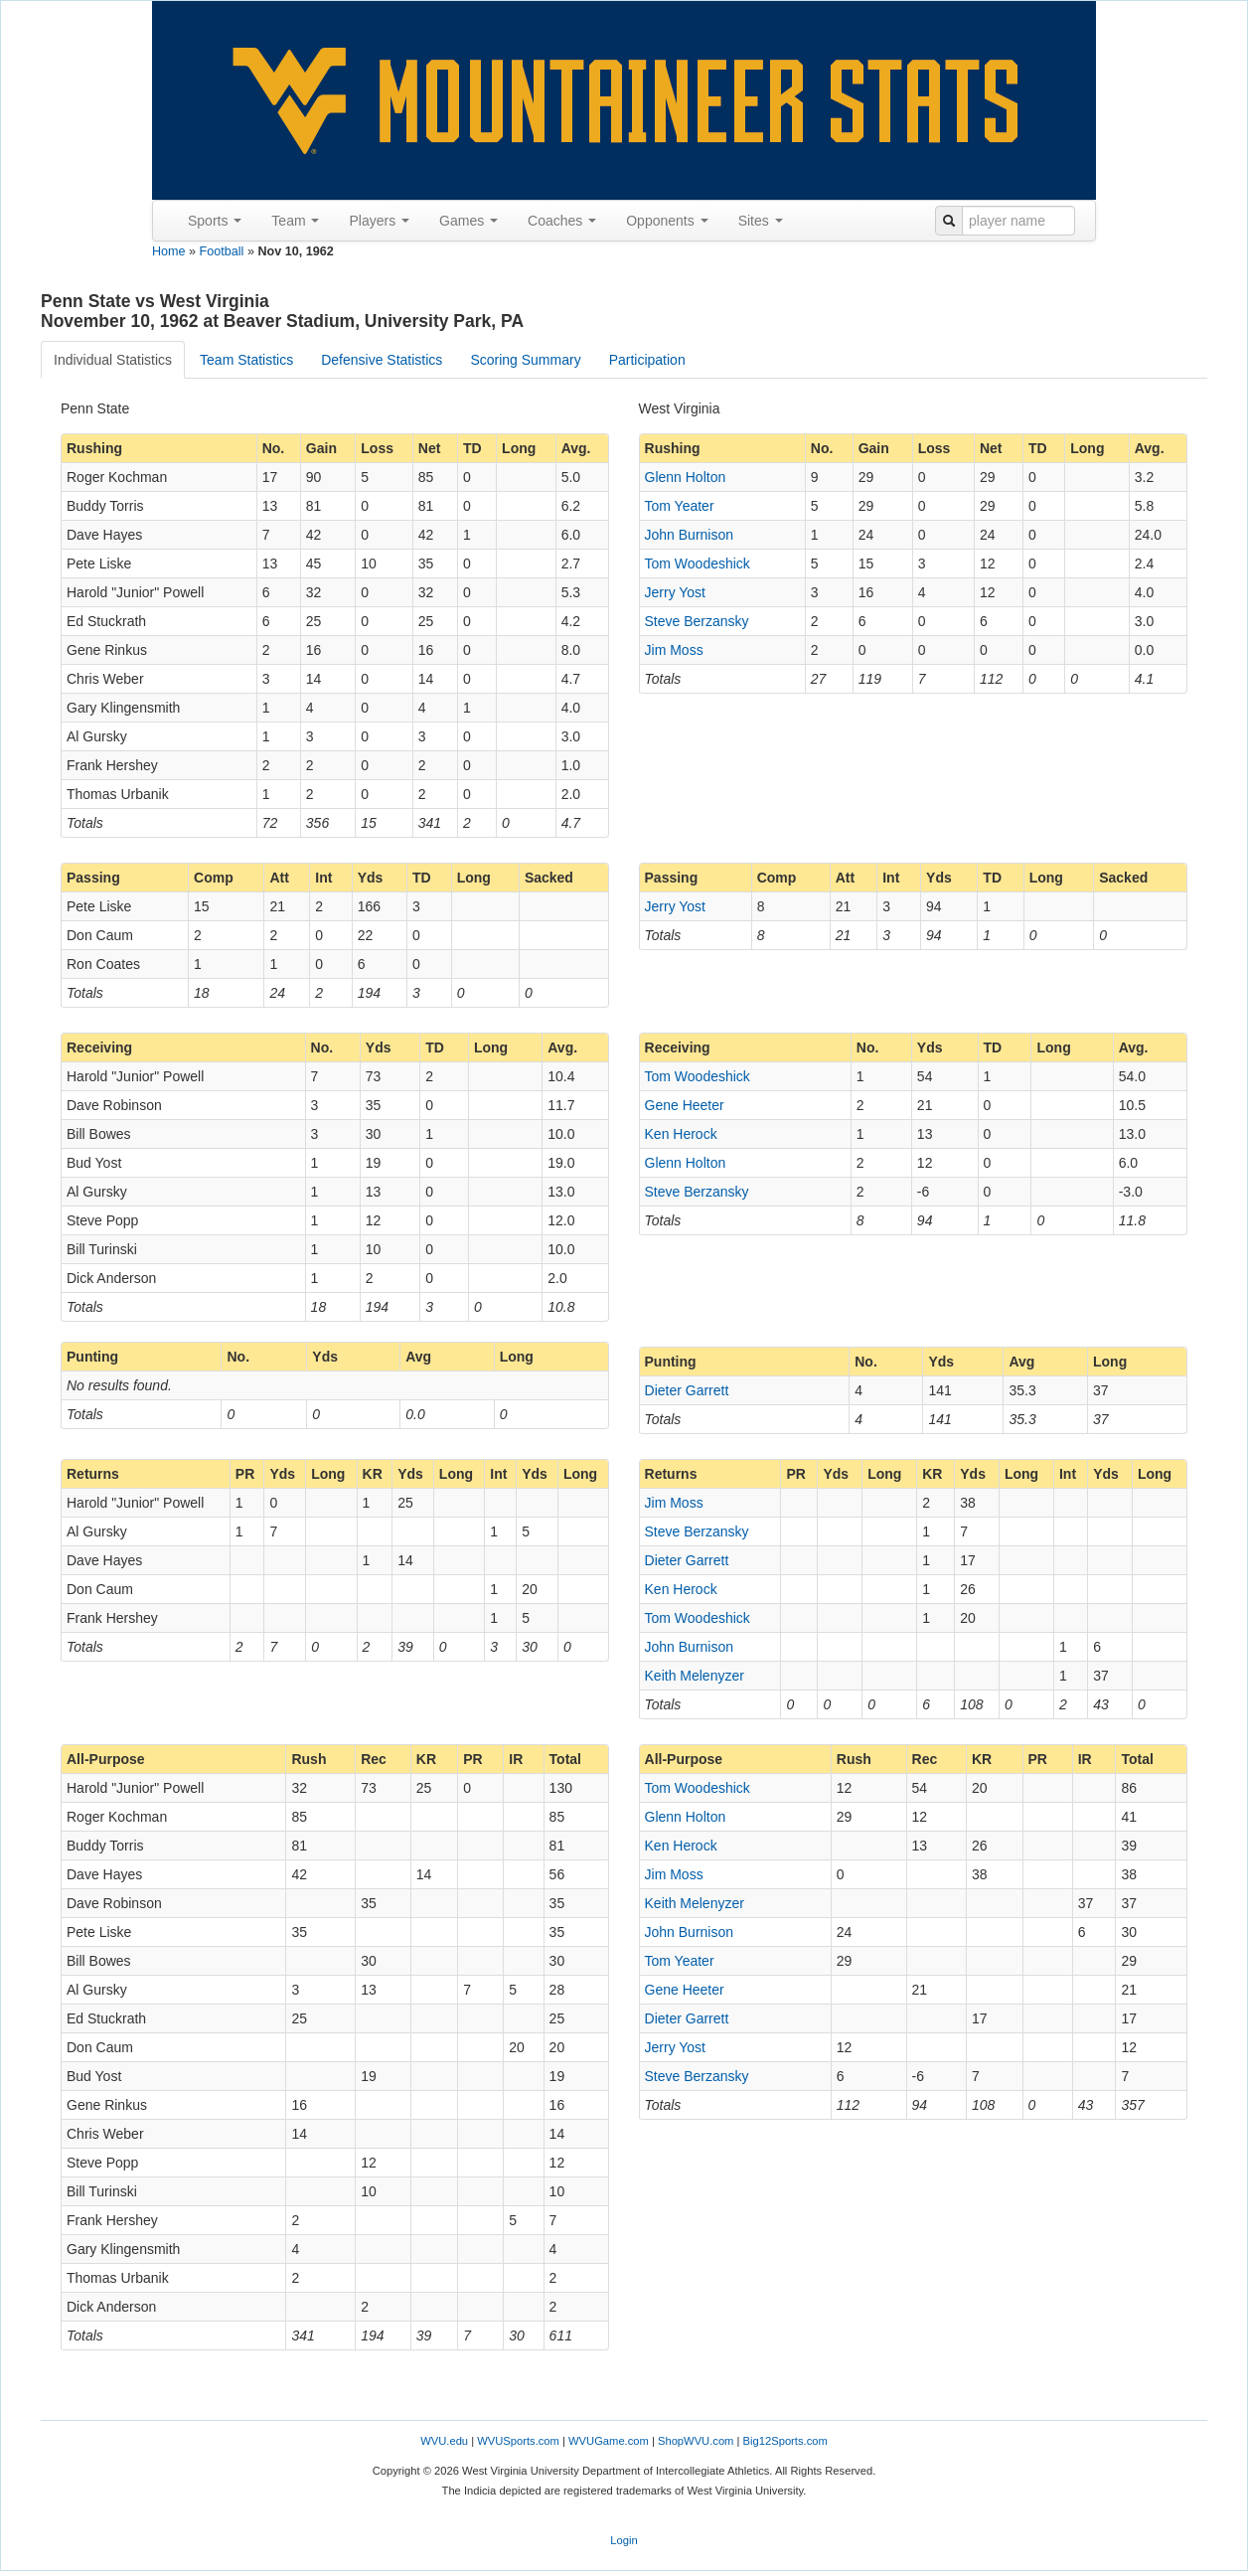  Describe the element at coordinates (295, 221) in the screenshot. I see `Team` at that location.